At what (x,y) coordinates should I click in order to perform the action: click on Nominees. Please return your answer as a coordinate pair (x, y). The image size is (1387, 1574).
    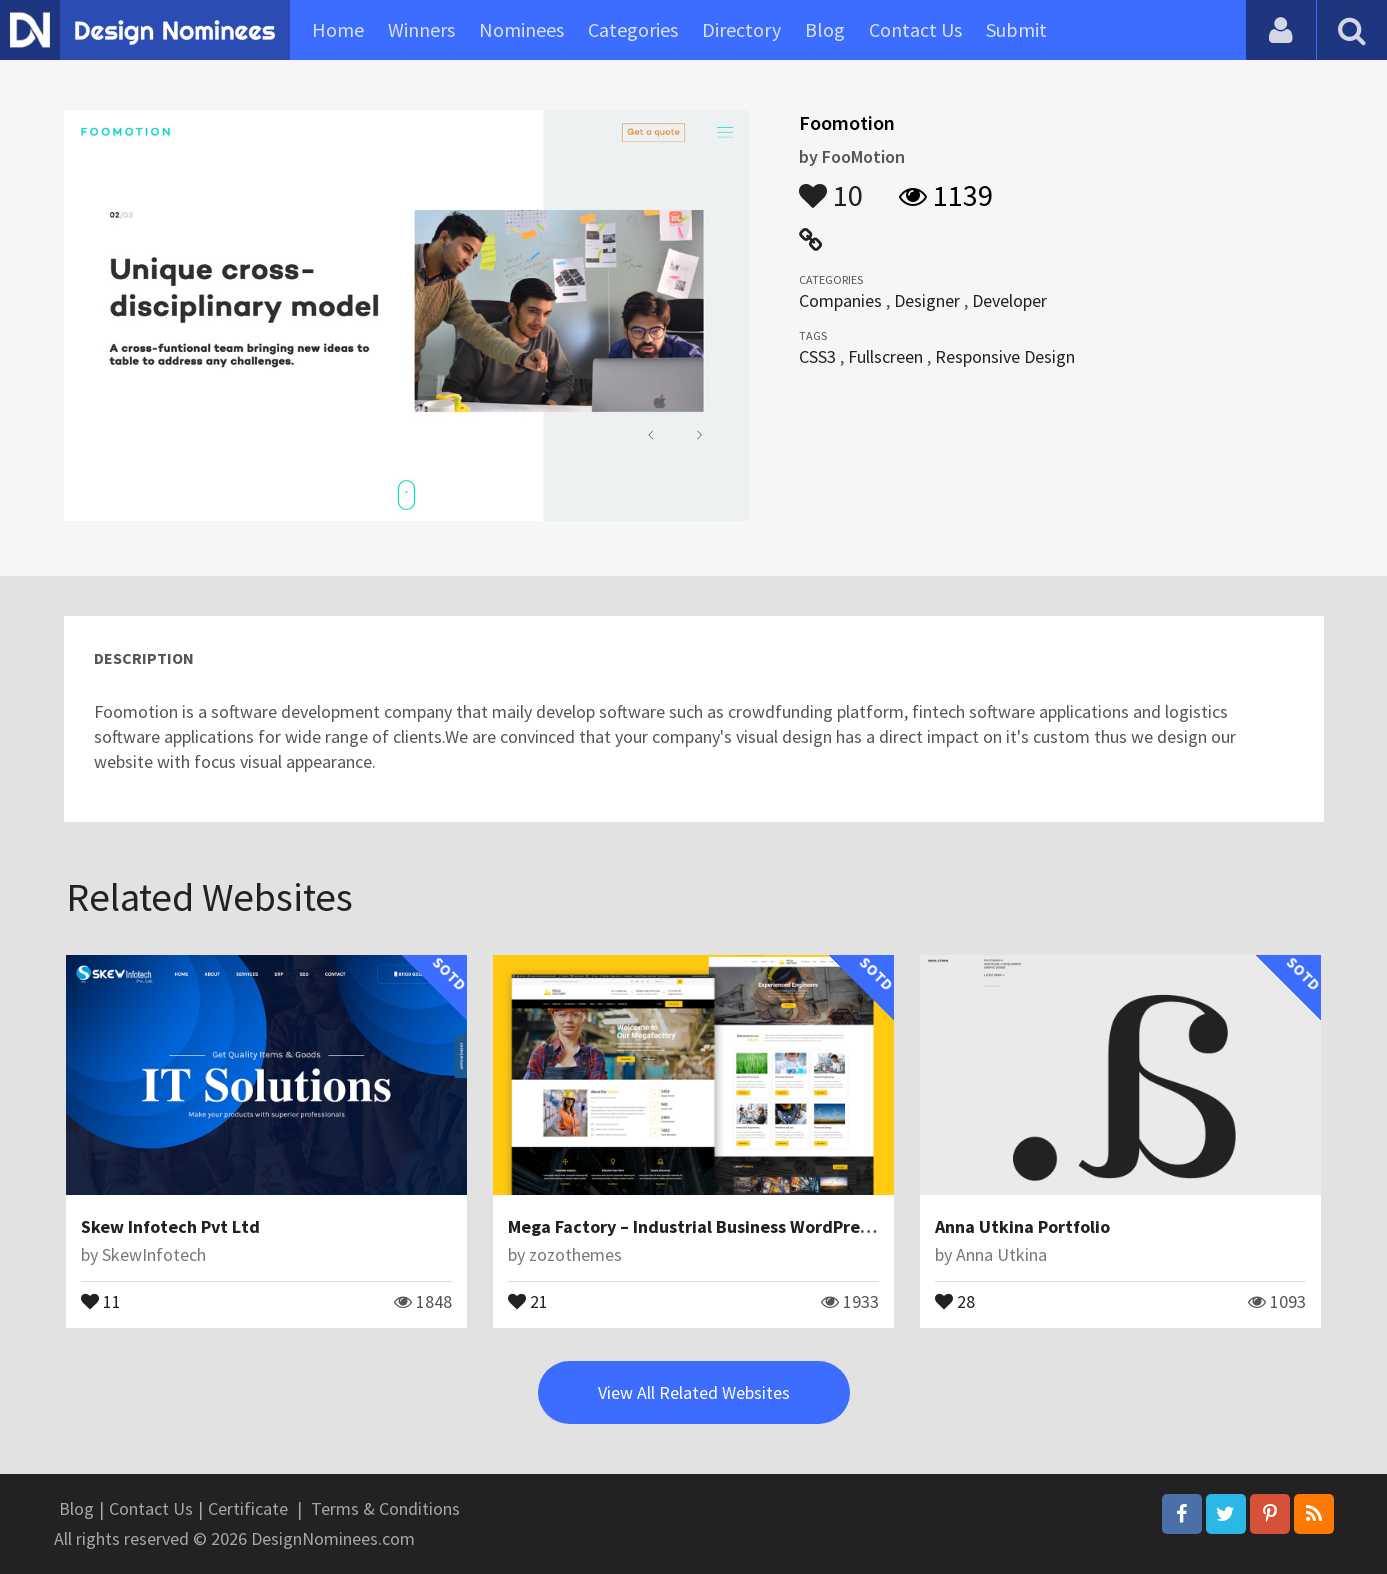
    Looking at the image, I should click on (521, 29).